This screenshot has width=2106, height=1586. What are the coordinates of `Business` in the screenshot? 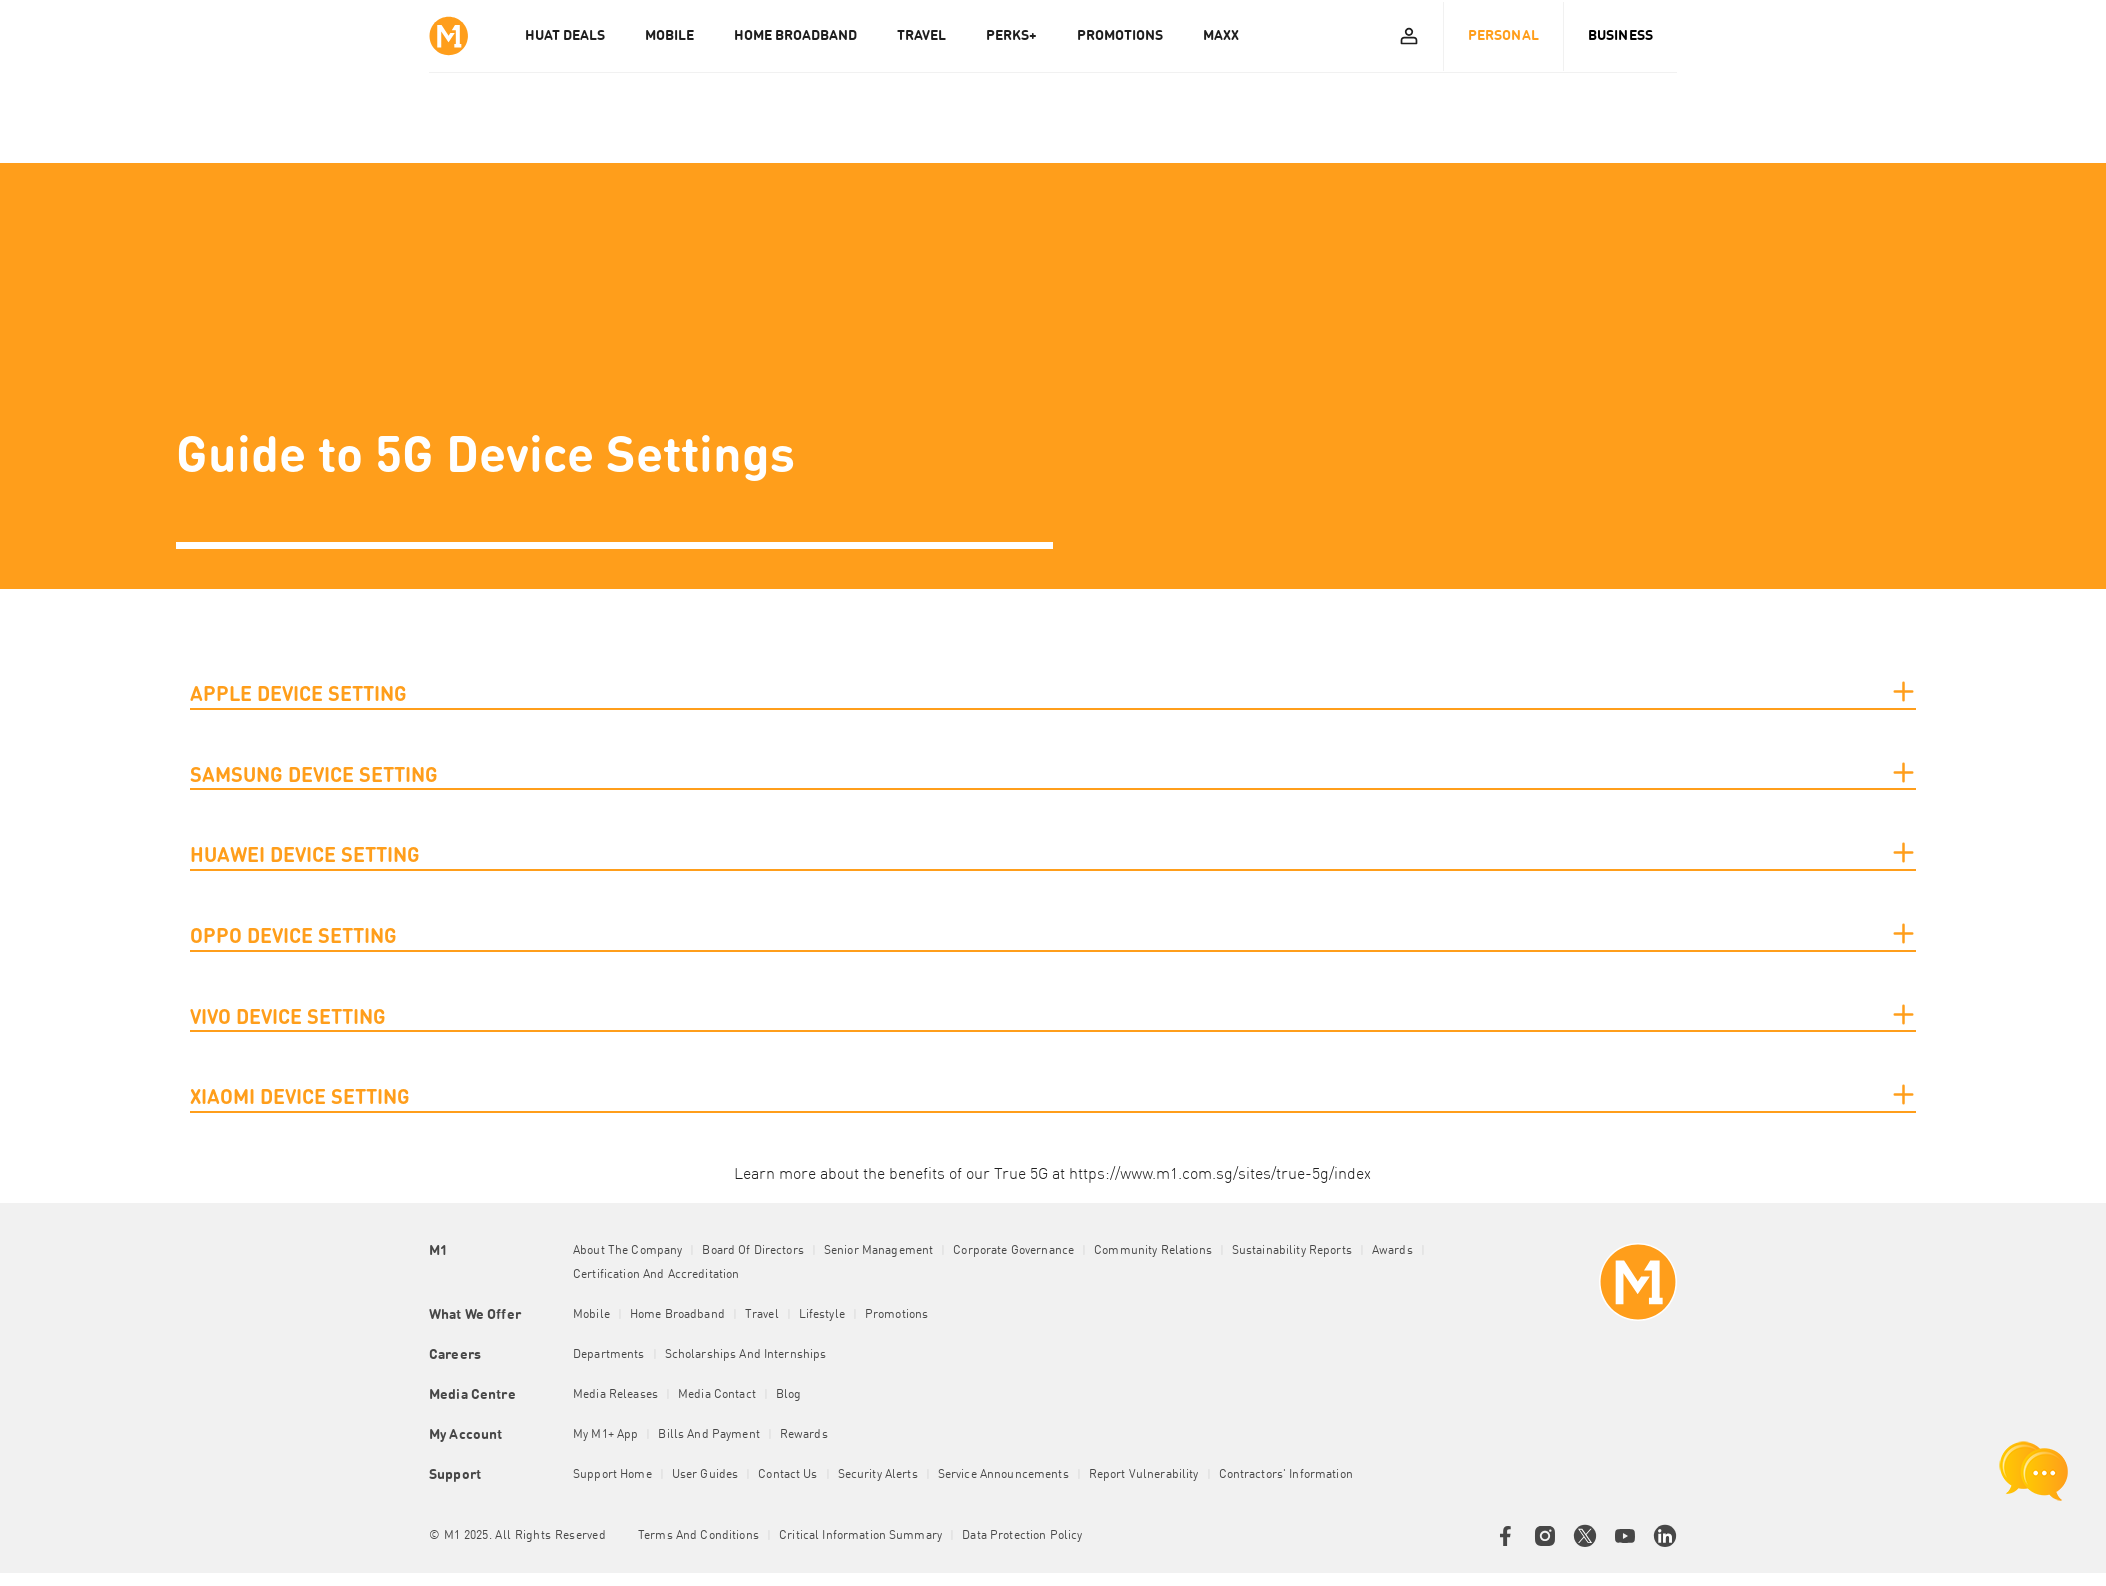 It's located at (1620, 36).